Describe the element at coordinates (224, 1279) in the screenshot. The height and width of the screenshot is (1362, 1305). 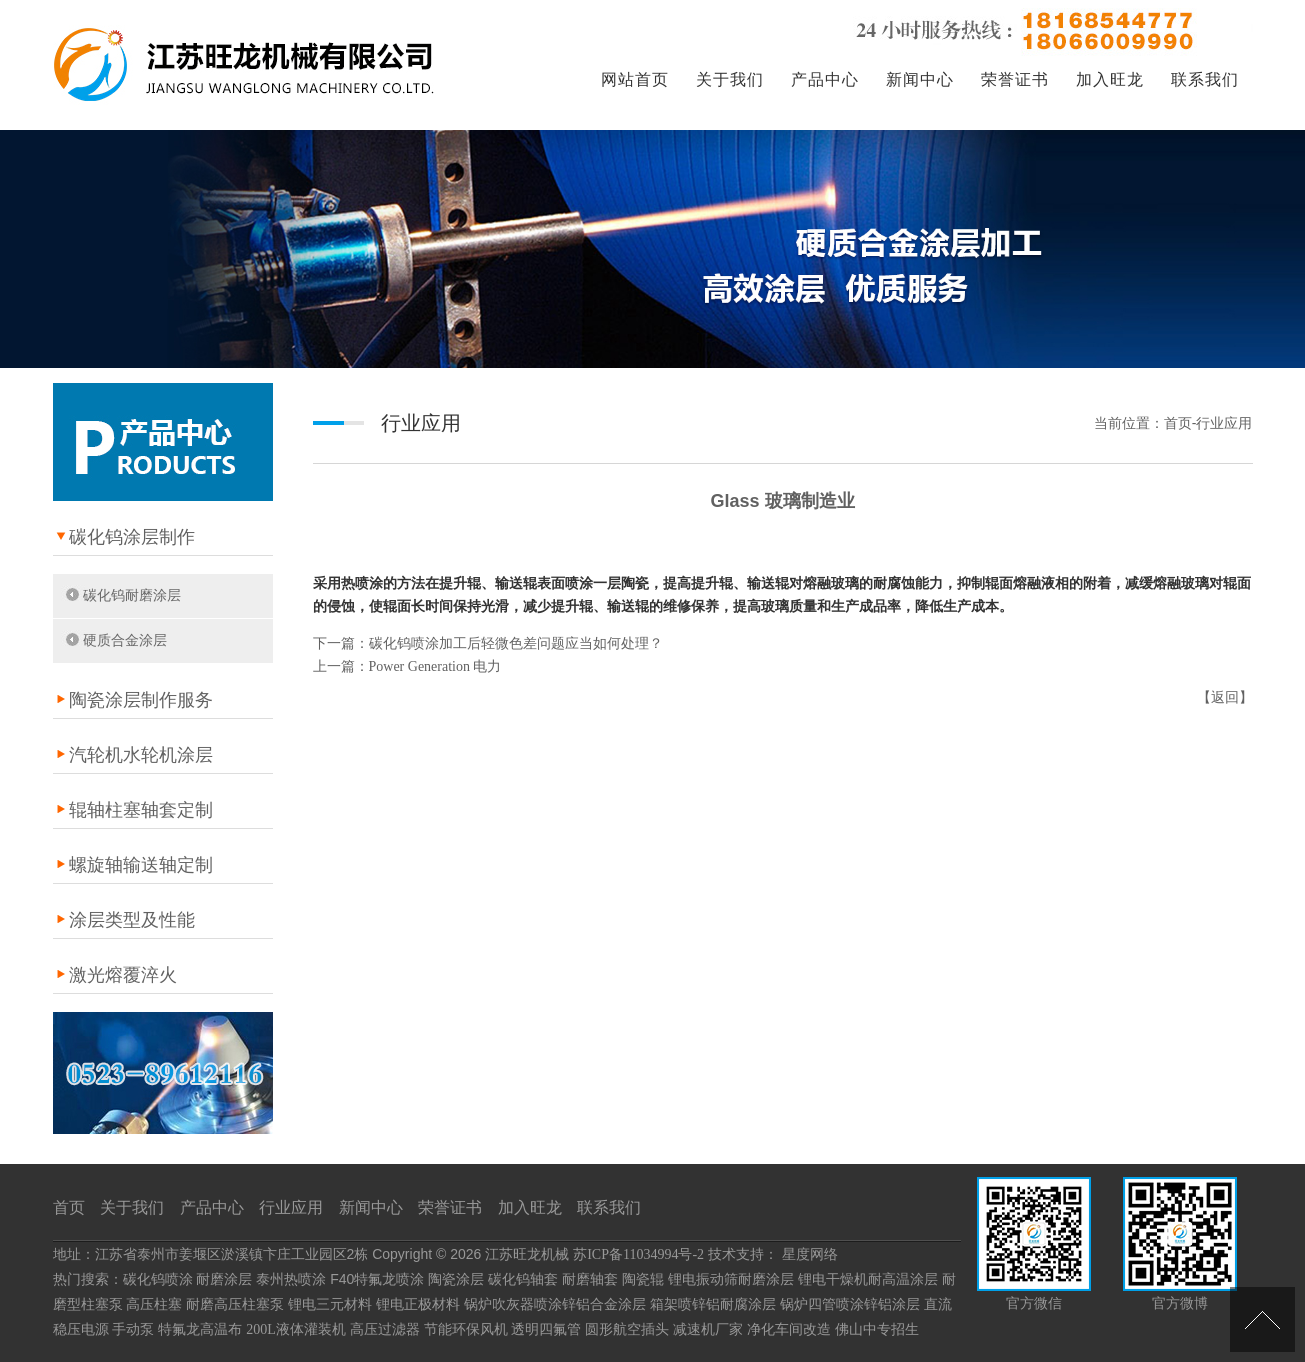
I see `耐磨涂层` at that location.